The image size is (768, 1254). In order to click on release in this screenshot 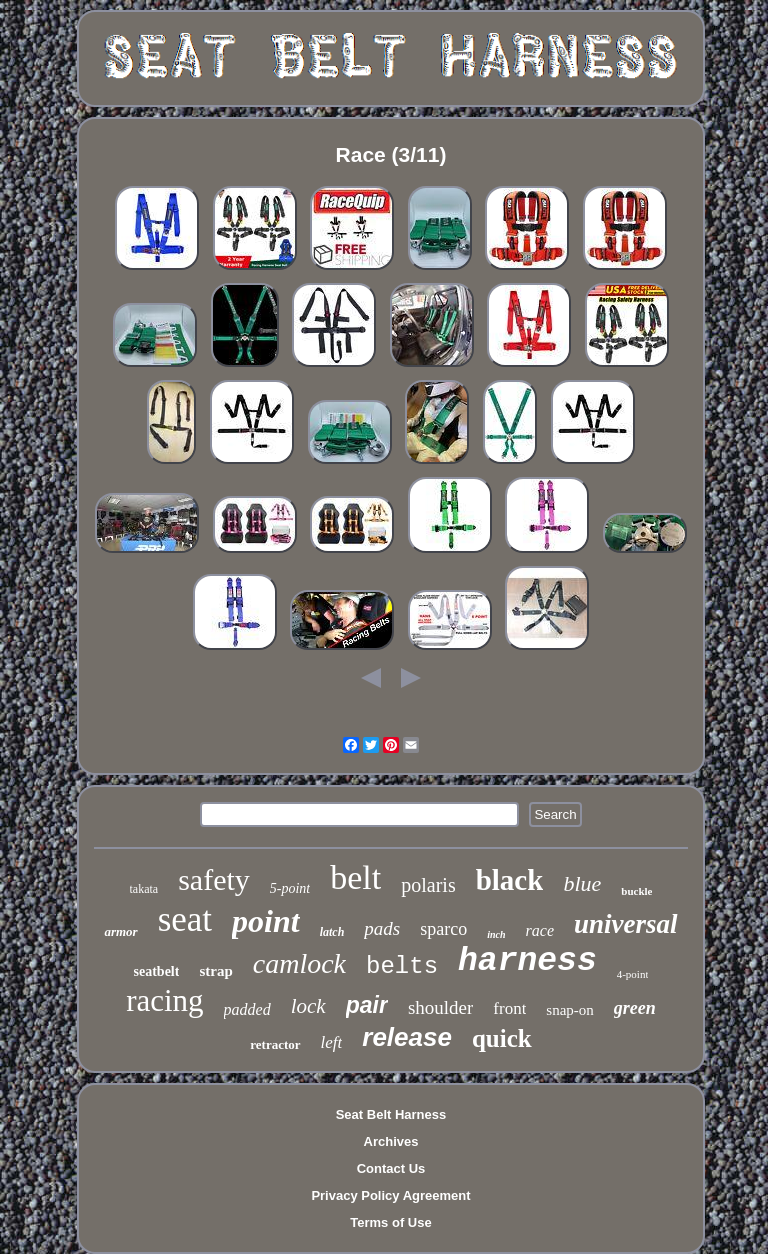, I will do `click(407, 1037)`.